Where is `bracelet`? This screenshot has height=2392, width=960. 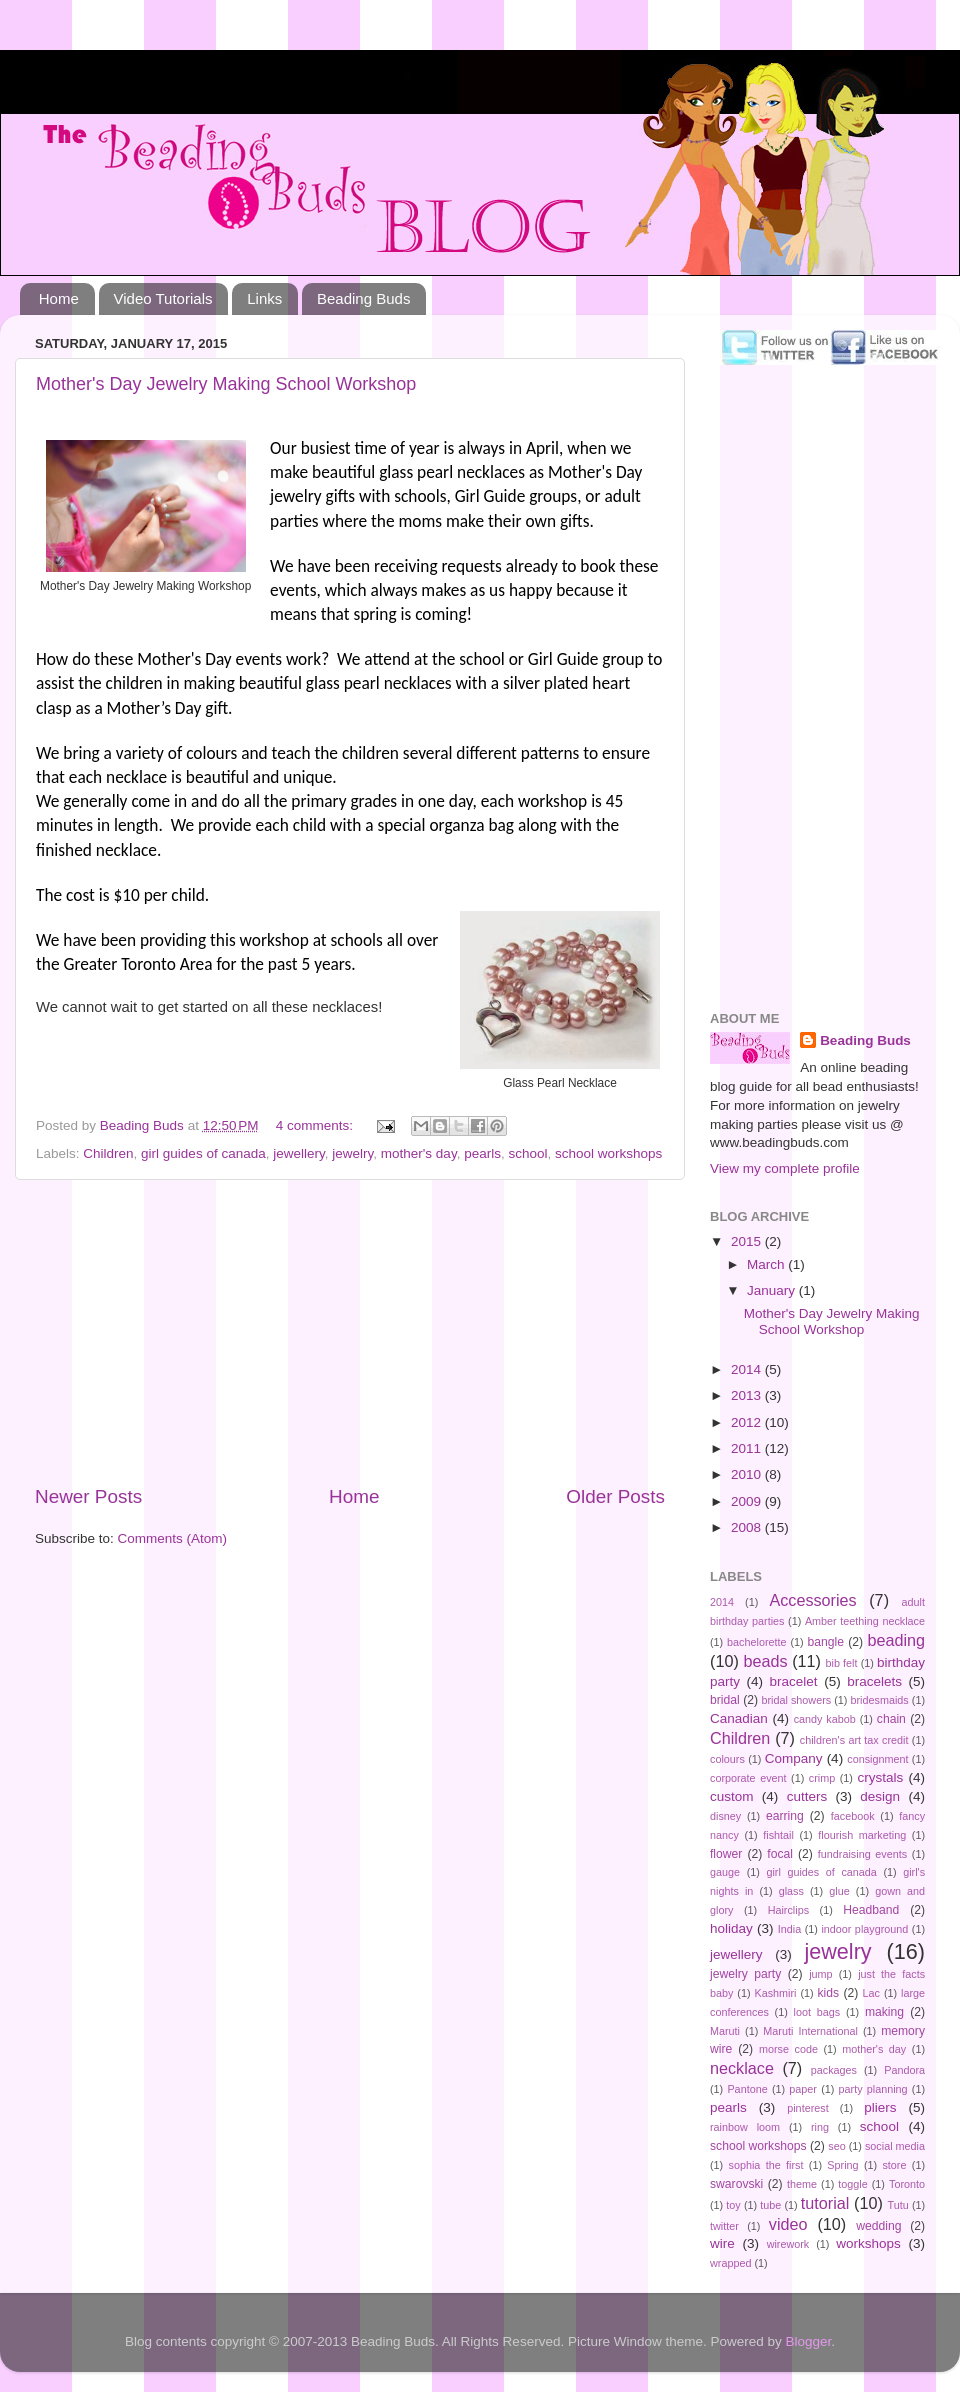
bracelet is located at coordinates (794, 1681).